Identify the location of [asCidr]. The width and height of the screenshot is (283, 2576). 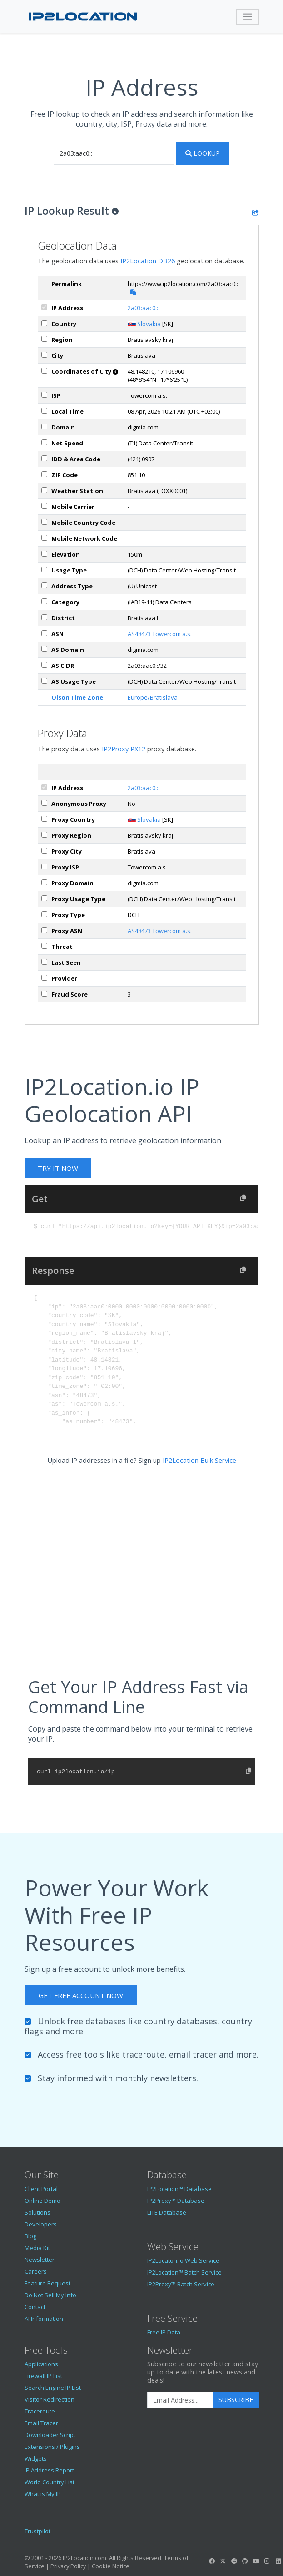
(44, 665).